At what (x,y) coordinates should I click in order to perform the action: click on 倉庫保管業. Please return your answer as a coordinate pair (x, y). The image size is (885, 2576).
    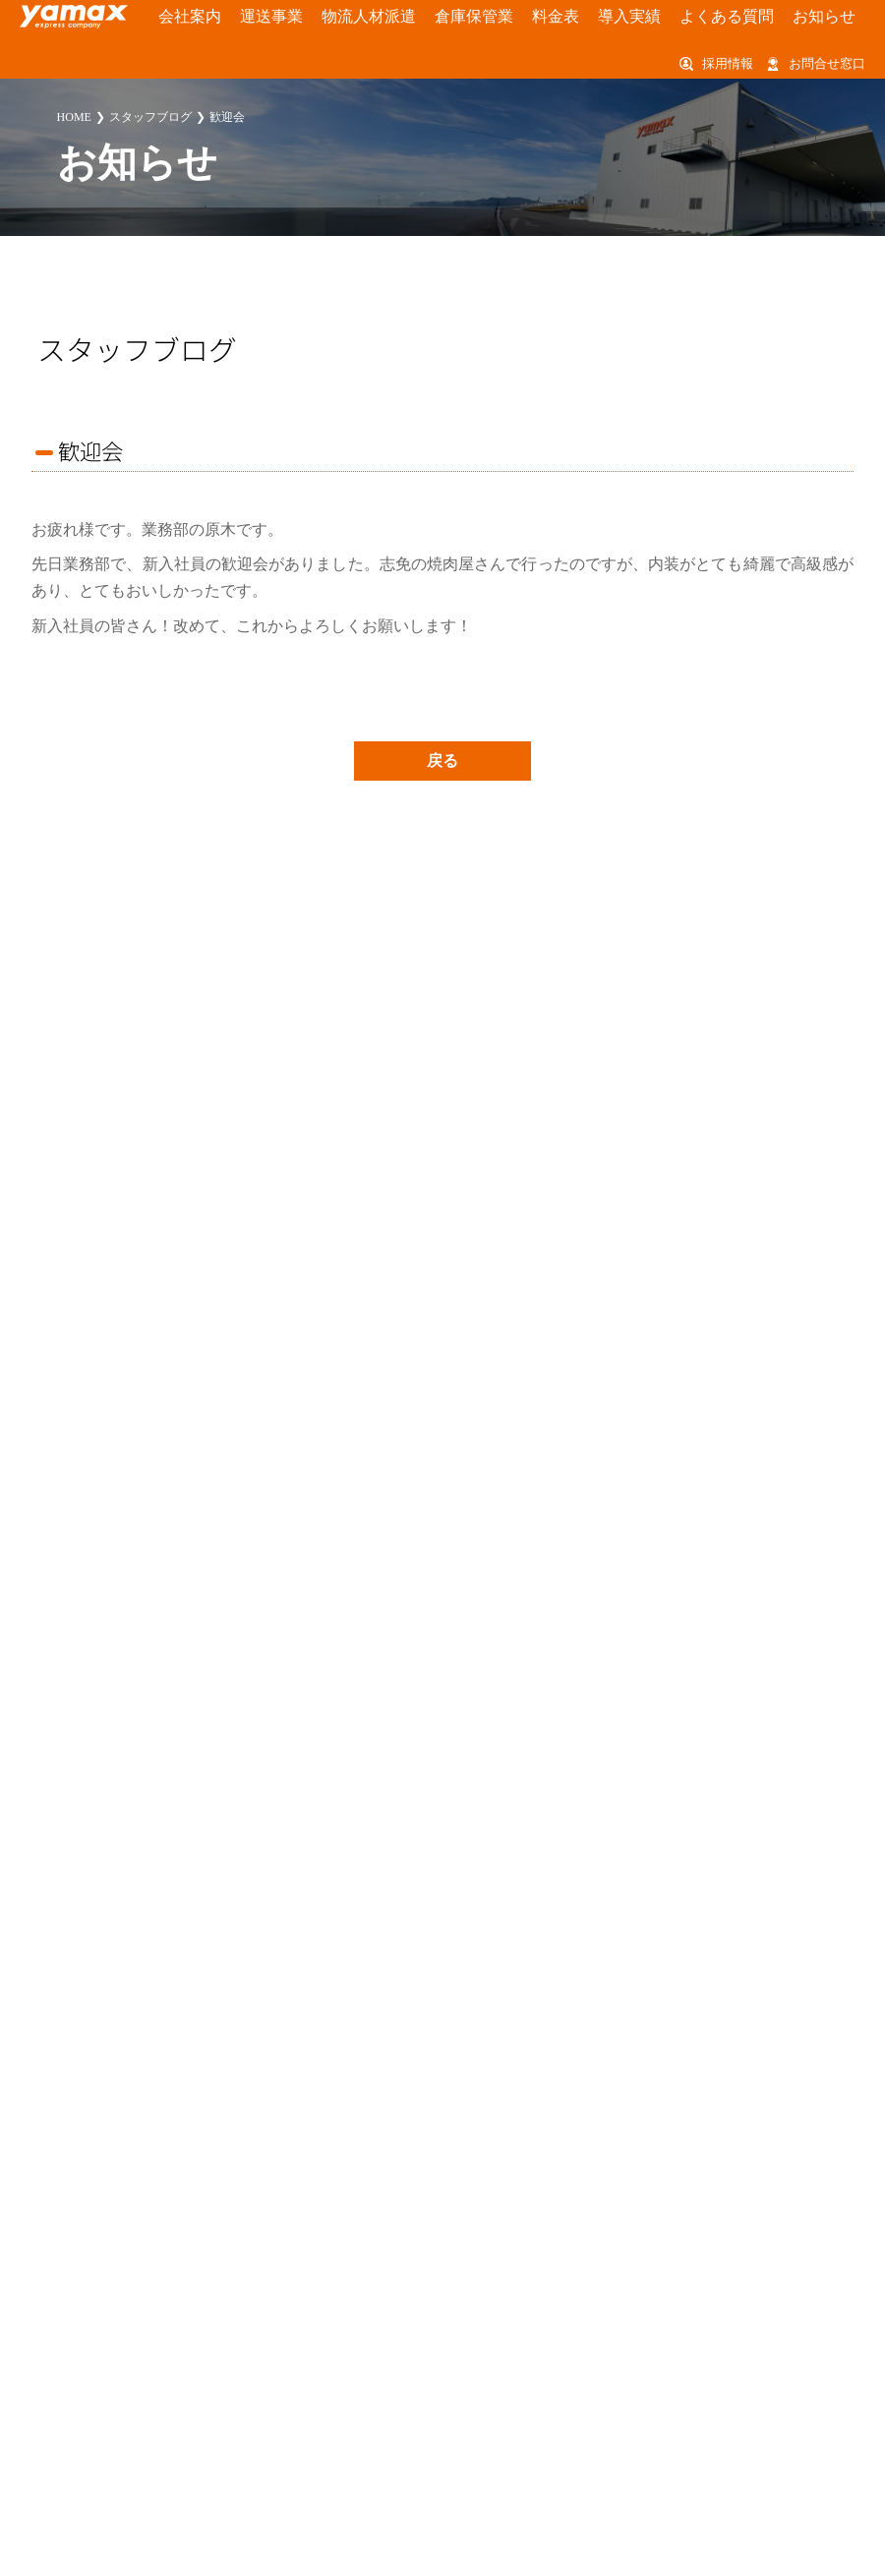
    Looking at the image, I should click on (408, 18).